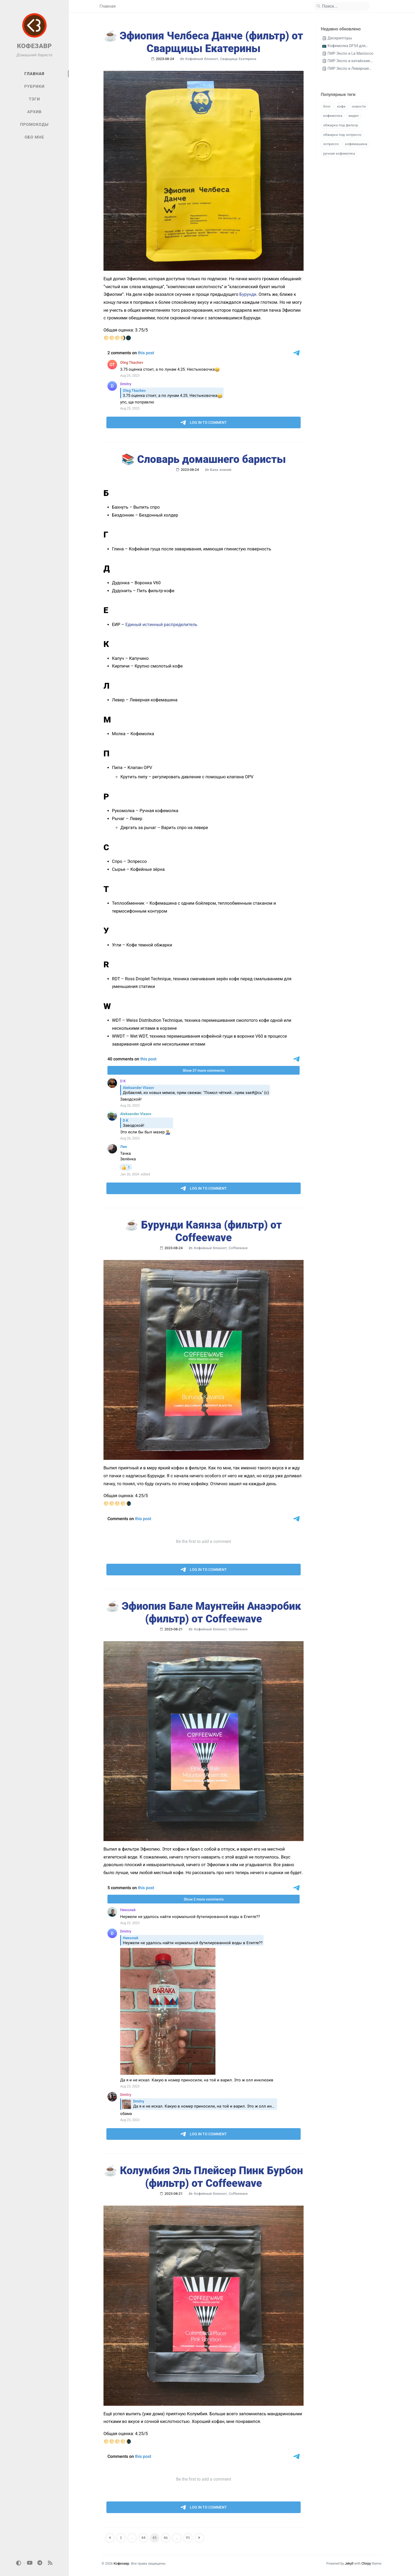 The image size is (415, 2576). Describe the element at coordinates (347, 53) in the screenshot. I see `🗒 ПИР Экспо и La Marzocco` at that location.